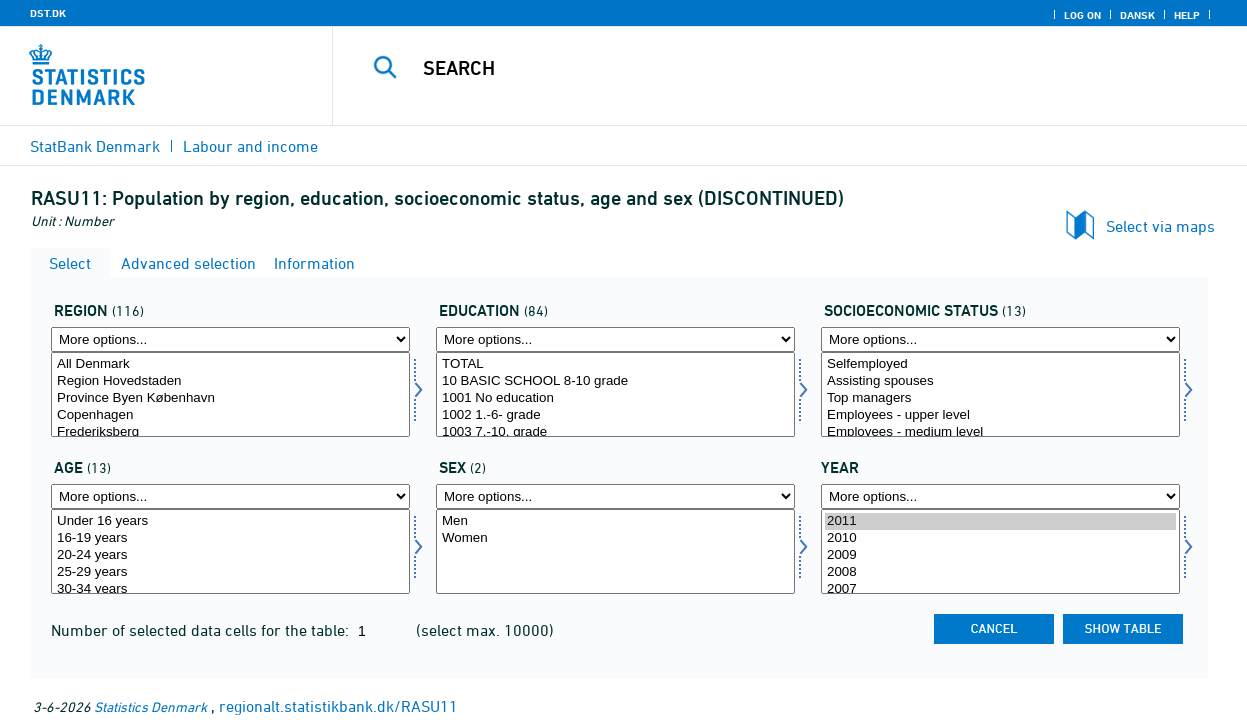 This screenshot has height=720, width=1247. I want to click on Number of selected data cells for the table:, so click(202, 630).